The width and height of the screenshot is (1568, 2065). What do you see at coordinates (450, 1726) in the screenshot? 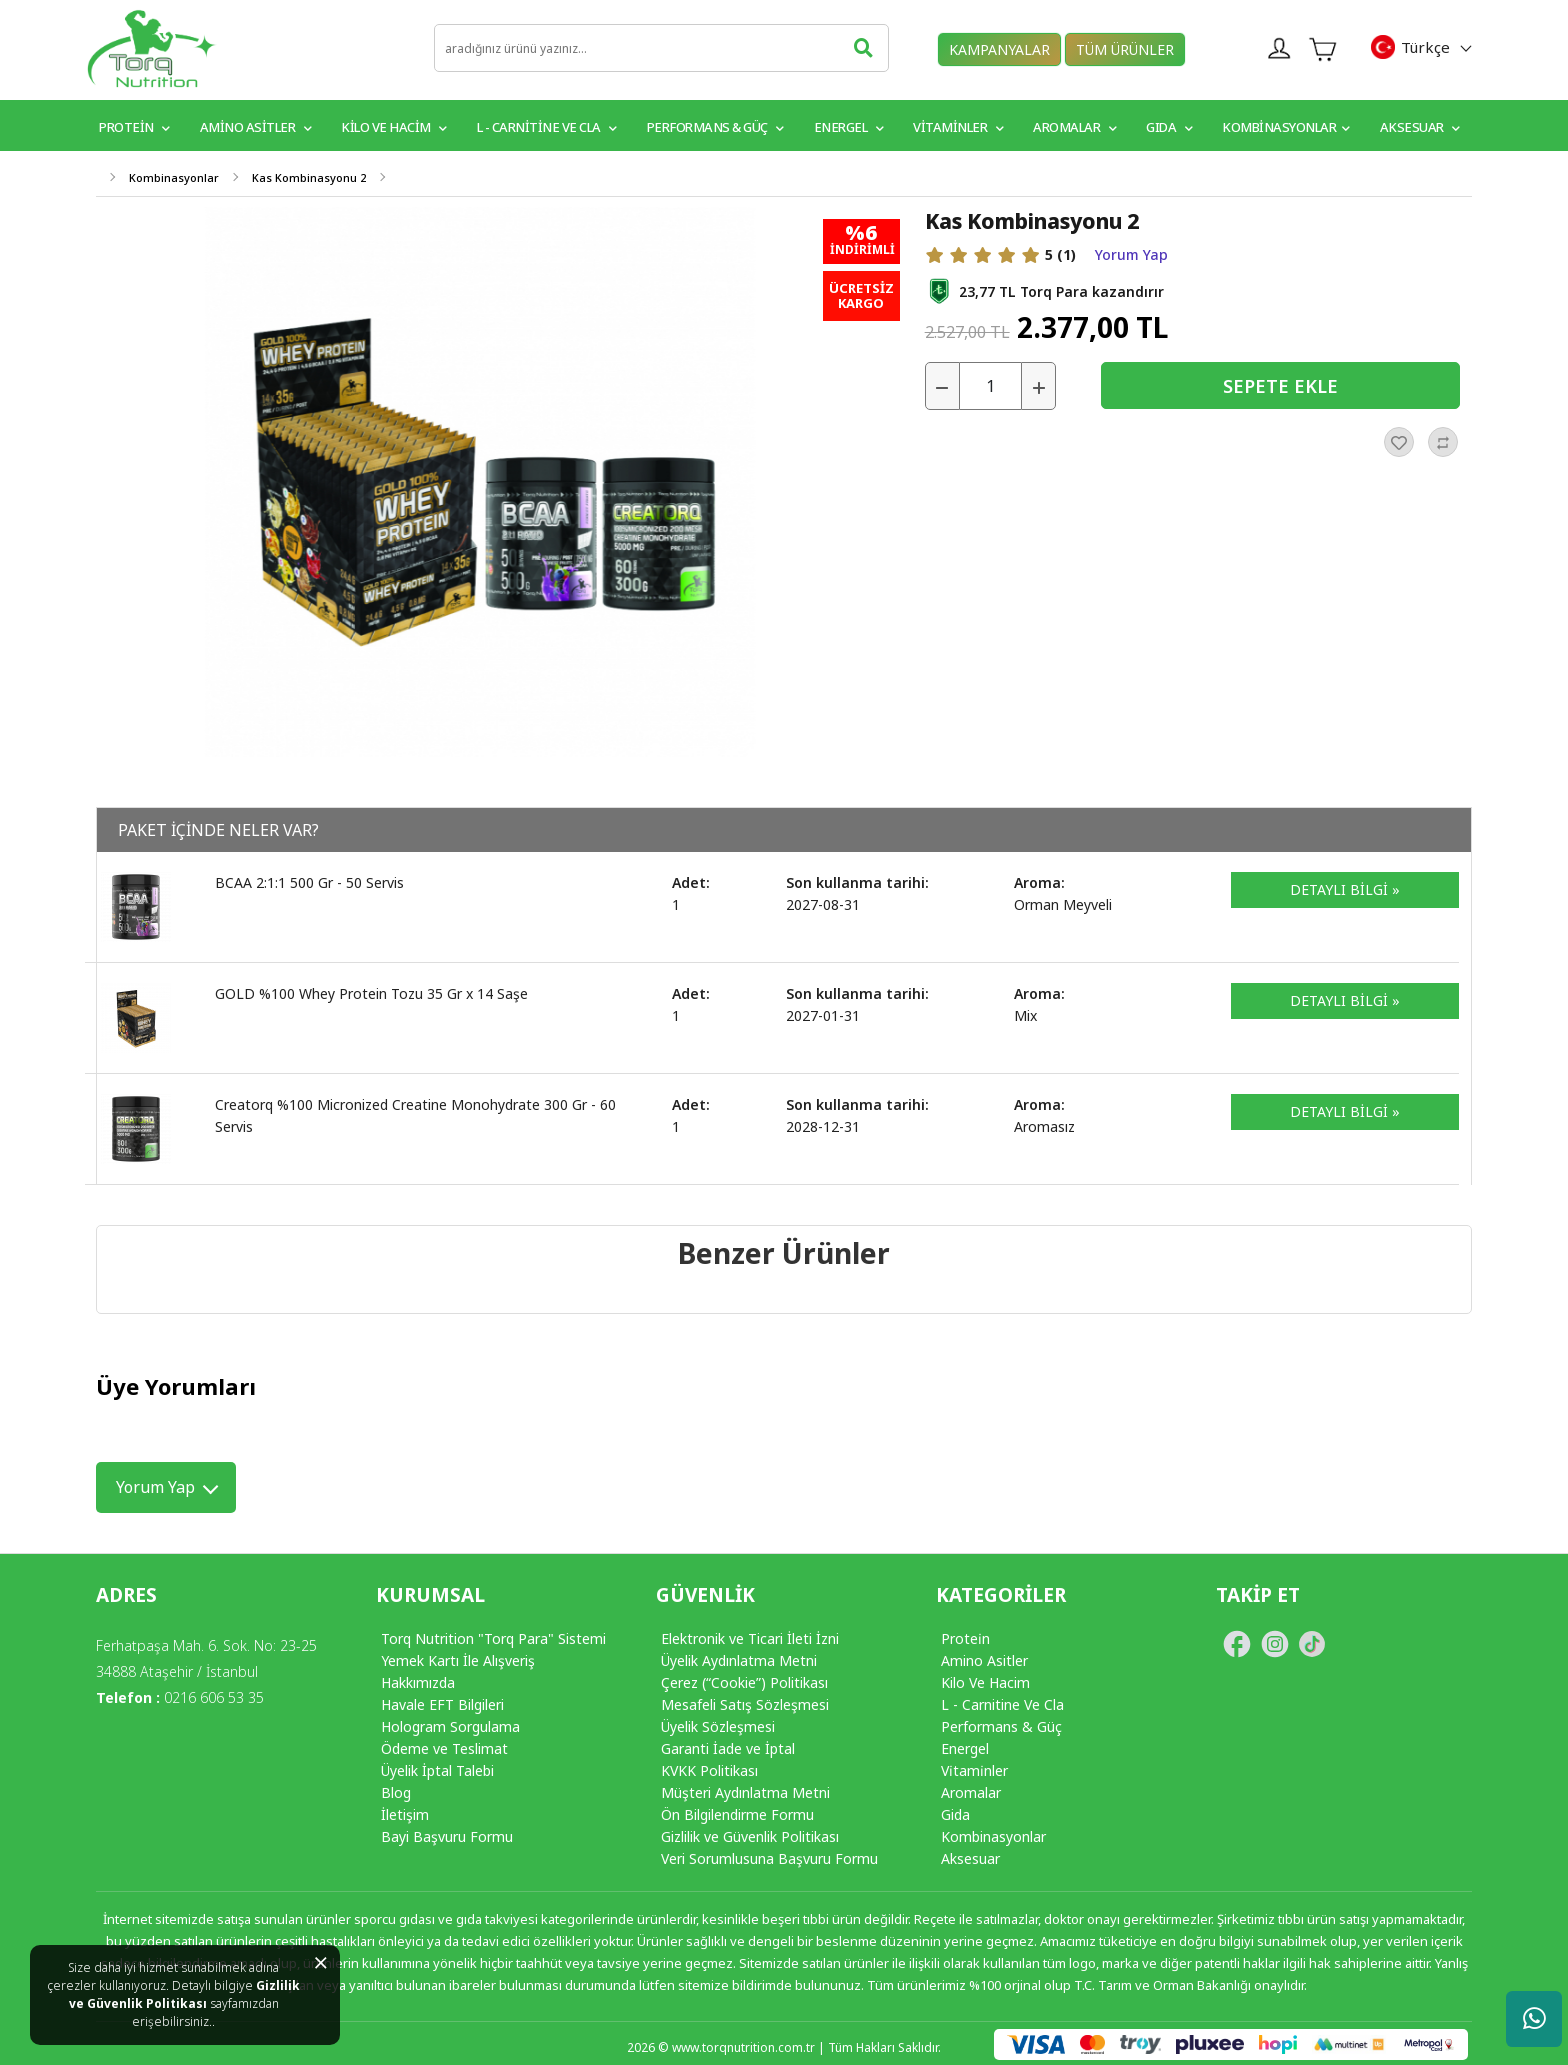
I see `Hologram Sorgulama` at bounding box center [450, 1726].